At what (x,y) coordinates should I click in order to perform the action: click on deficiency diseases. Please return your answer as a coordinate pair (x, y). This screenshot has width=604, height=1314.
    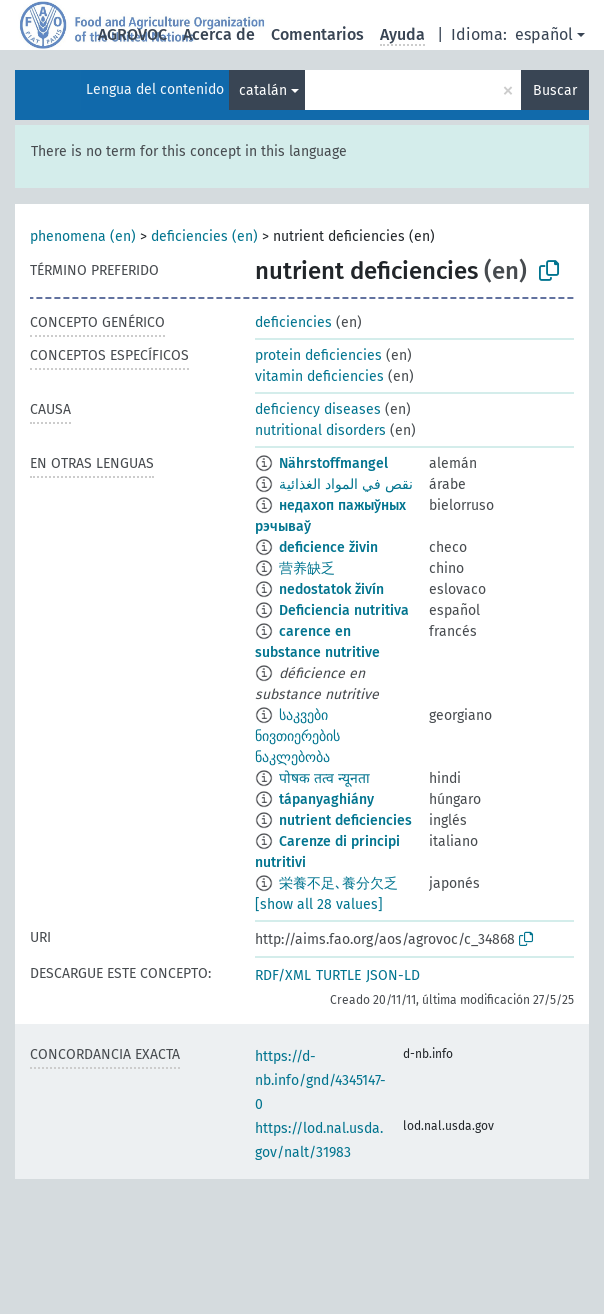
    Looking at the image, I should click on (318, 409).